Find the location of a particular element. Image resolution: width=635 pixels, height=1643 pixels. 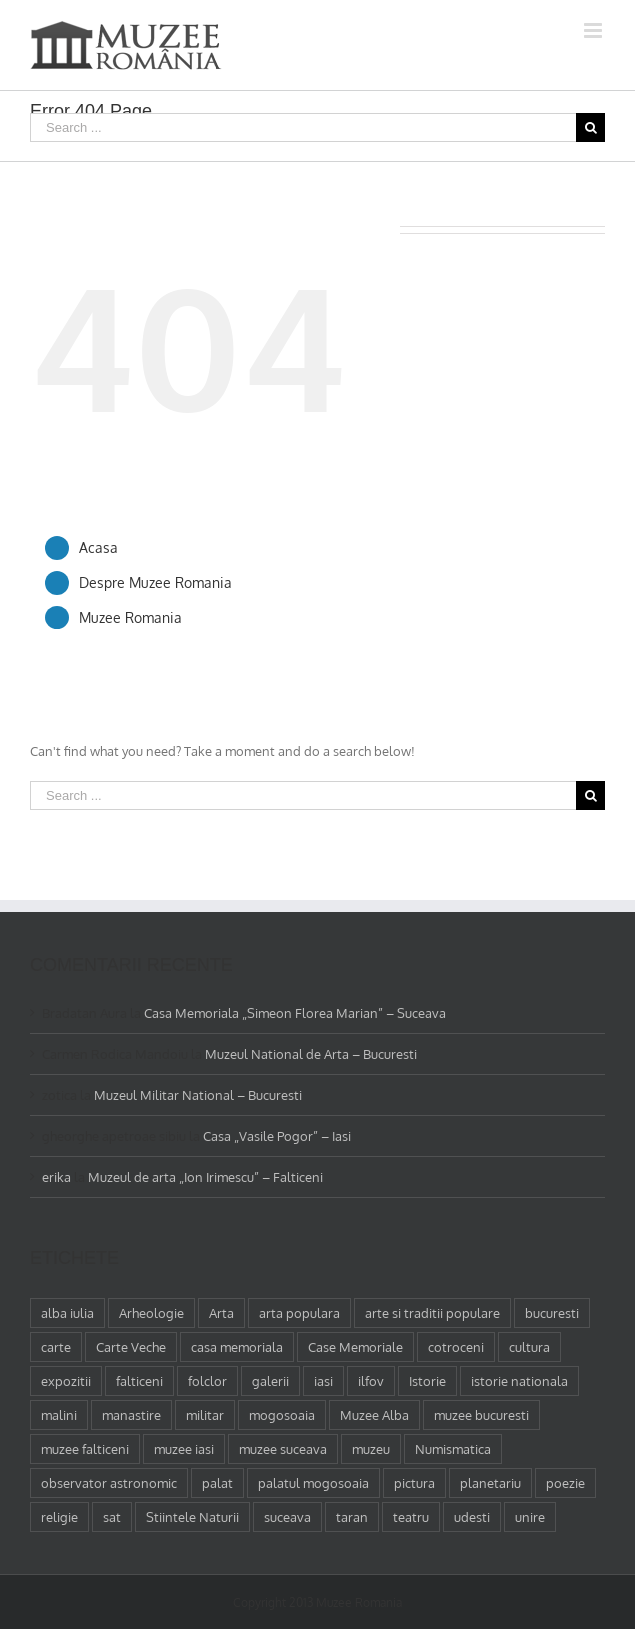

Despre Muzee Romania is located at coordinates (155, 582).